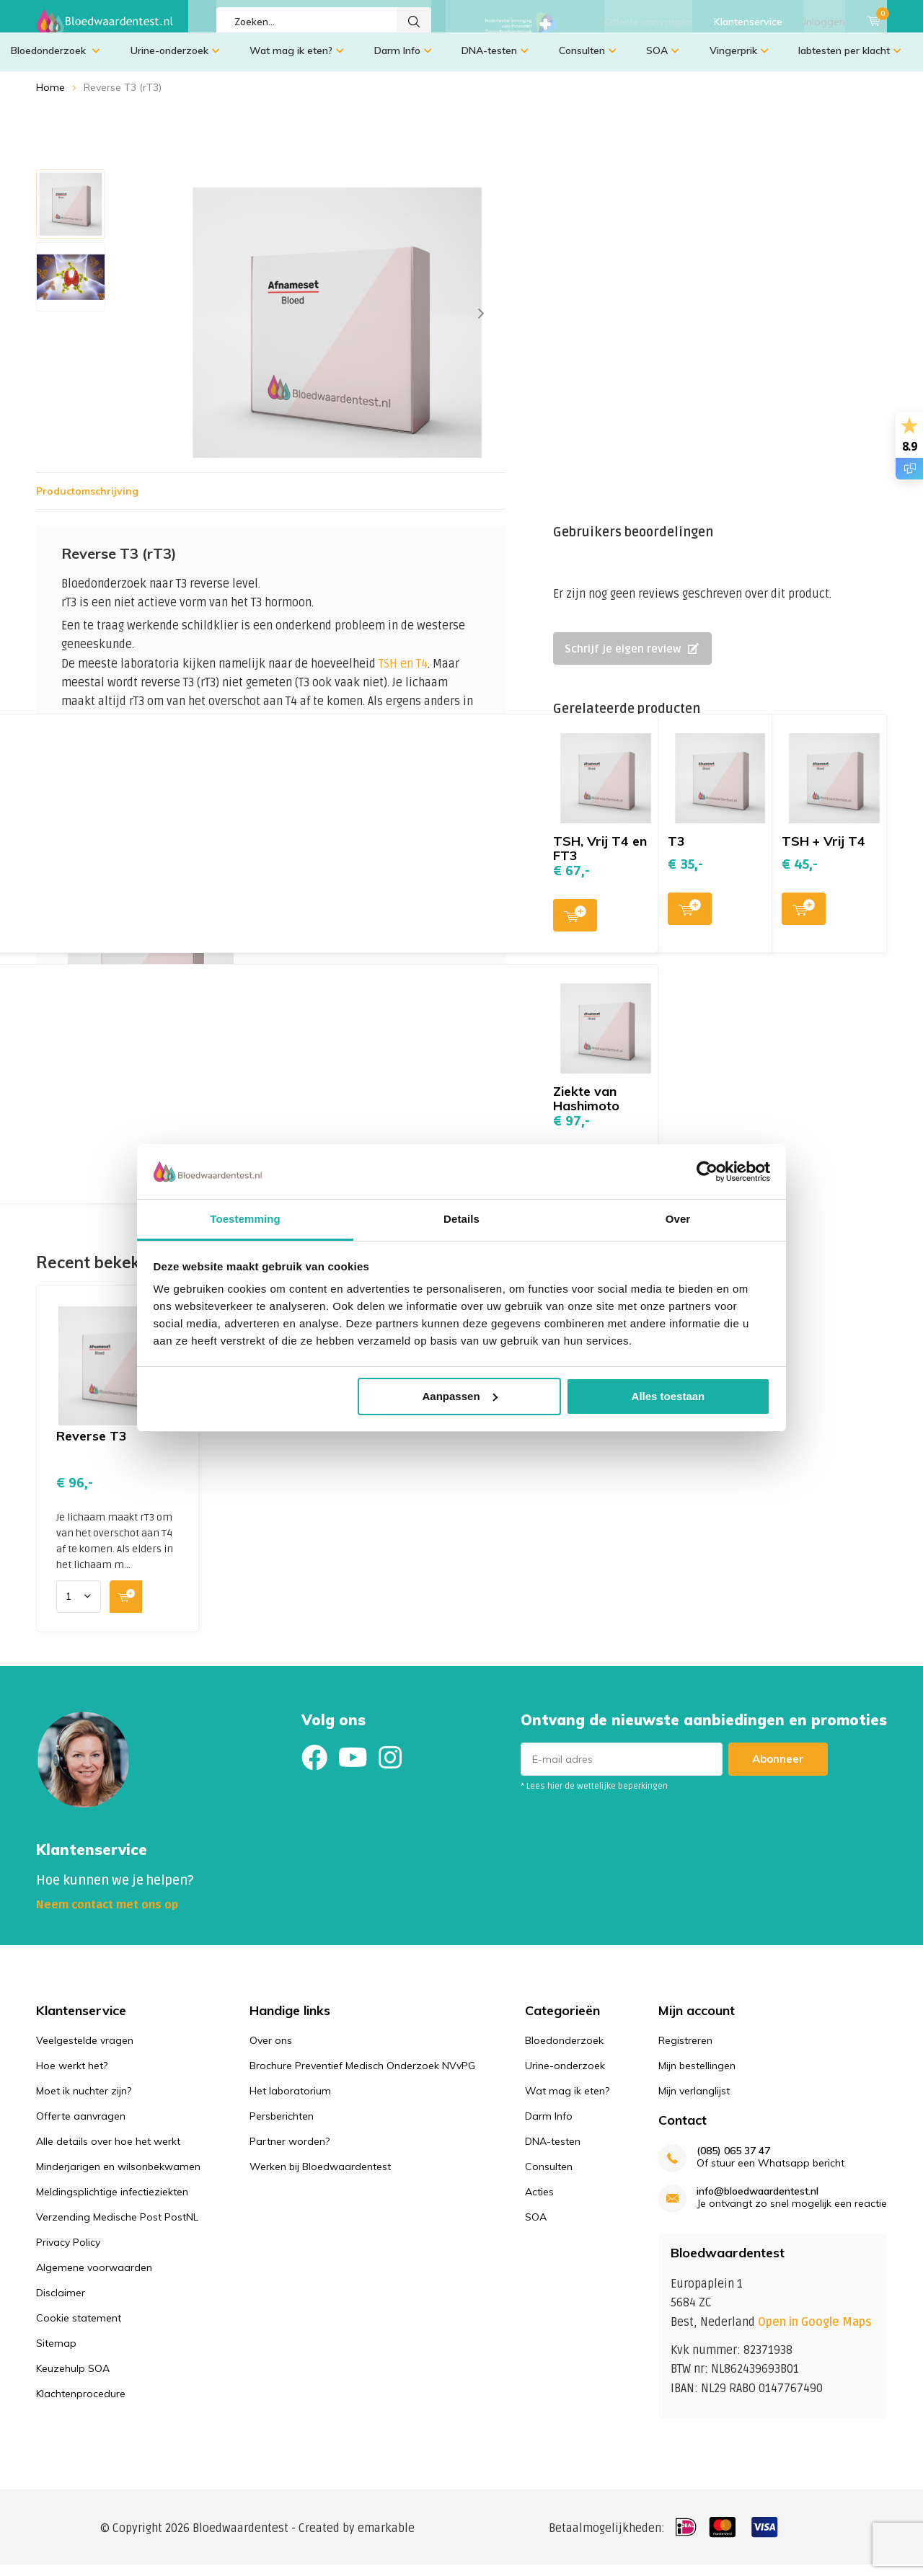 The image size is (923, 2576). Describe the element at coordinates (362, 2076) in the screenshot. I see `Brochure Preventief Medisch Onderzoek NVvPG` at that location.